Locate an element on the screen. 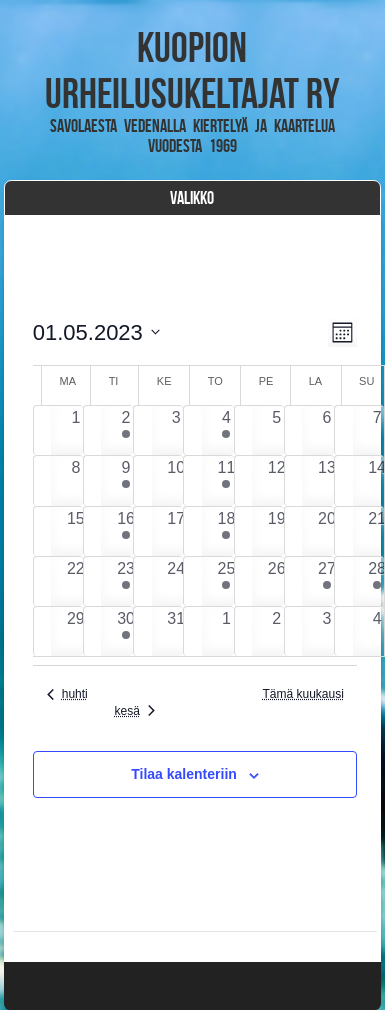  [11 toukokuun, 2 tapahtumat, past day] is located at coordinates (226, 480).